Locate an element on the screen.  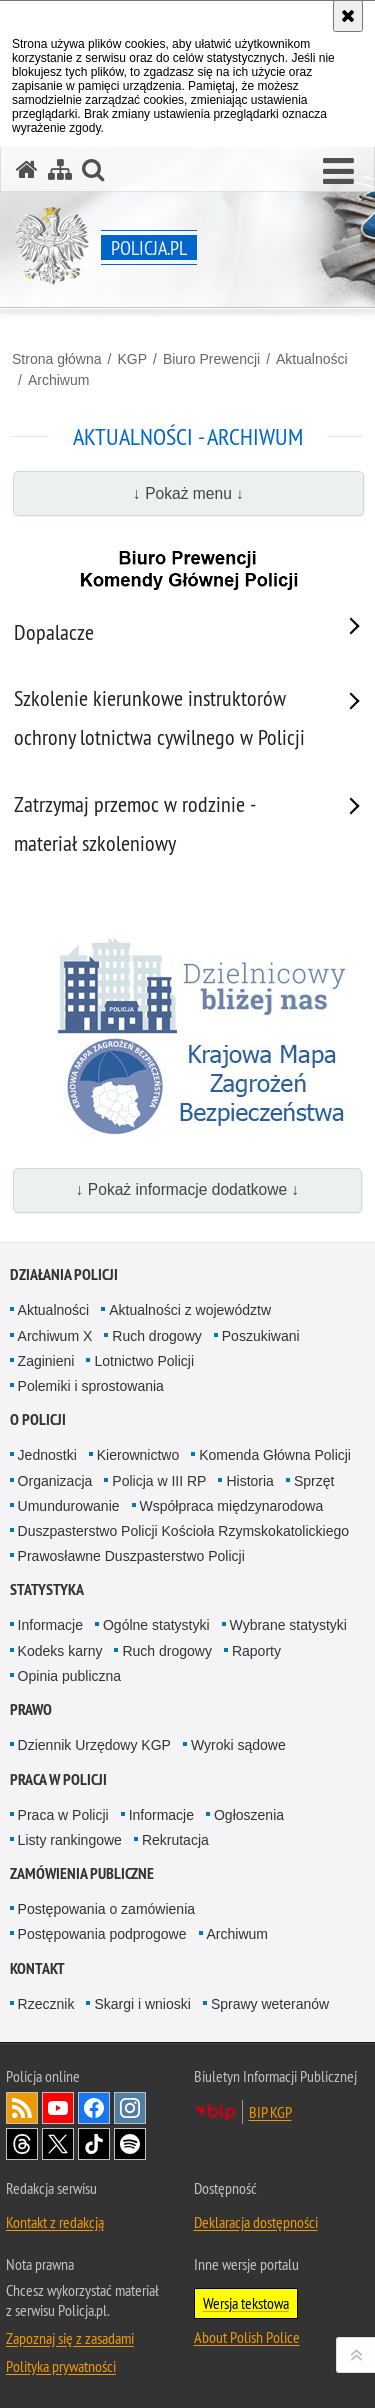
Organizacja is located at coordinates (55, 1481).